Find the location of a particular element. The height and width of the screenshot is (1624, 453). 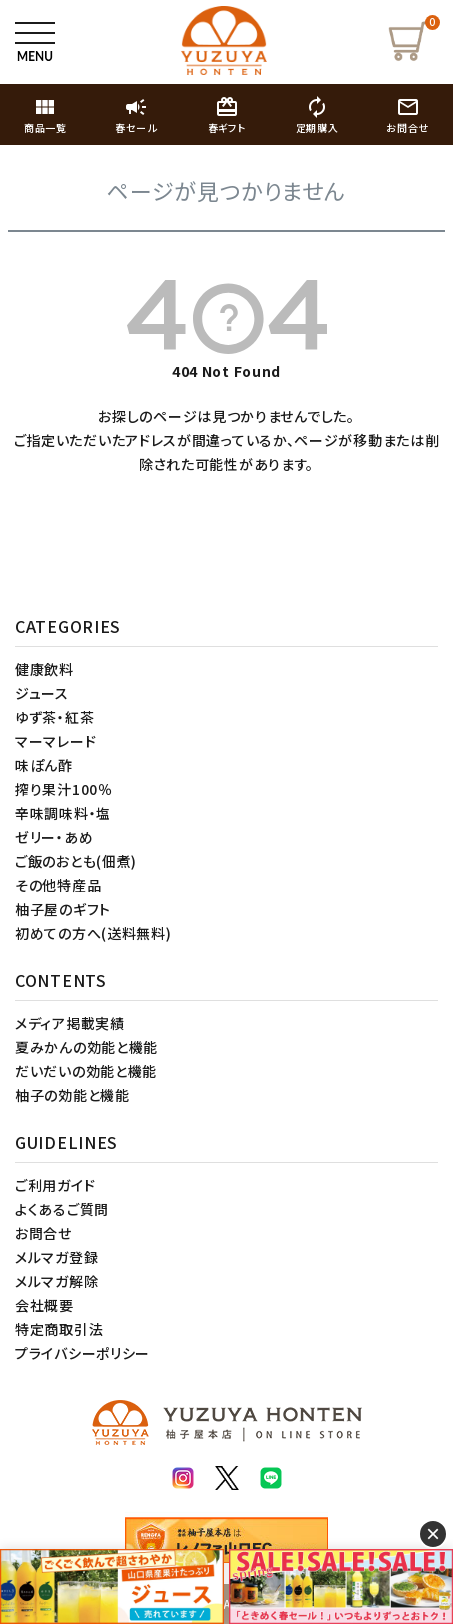

ジュース is located at coordinates (42, 693).